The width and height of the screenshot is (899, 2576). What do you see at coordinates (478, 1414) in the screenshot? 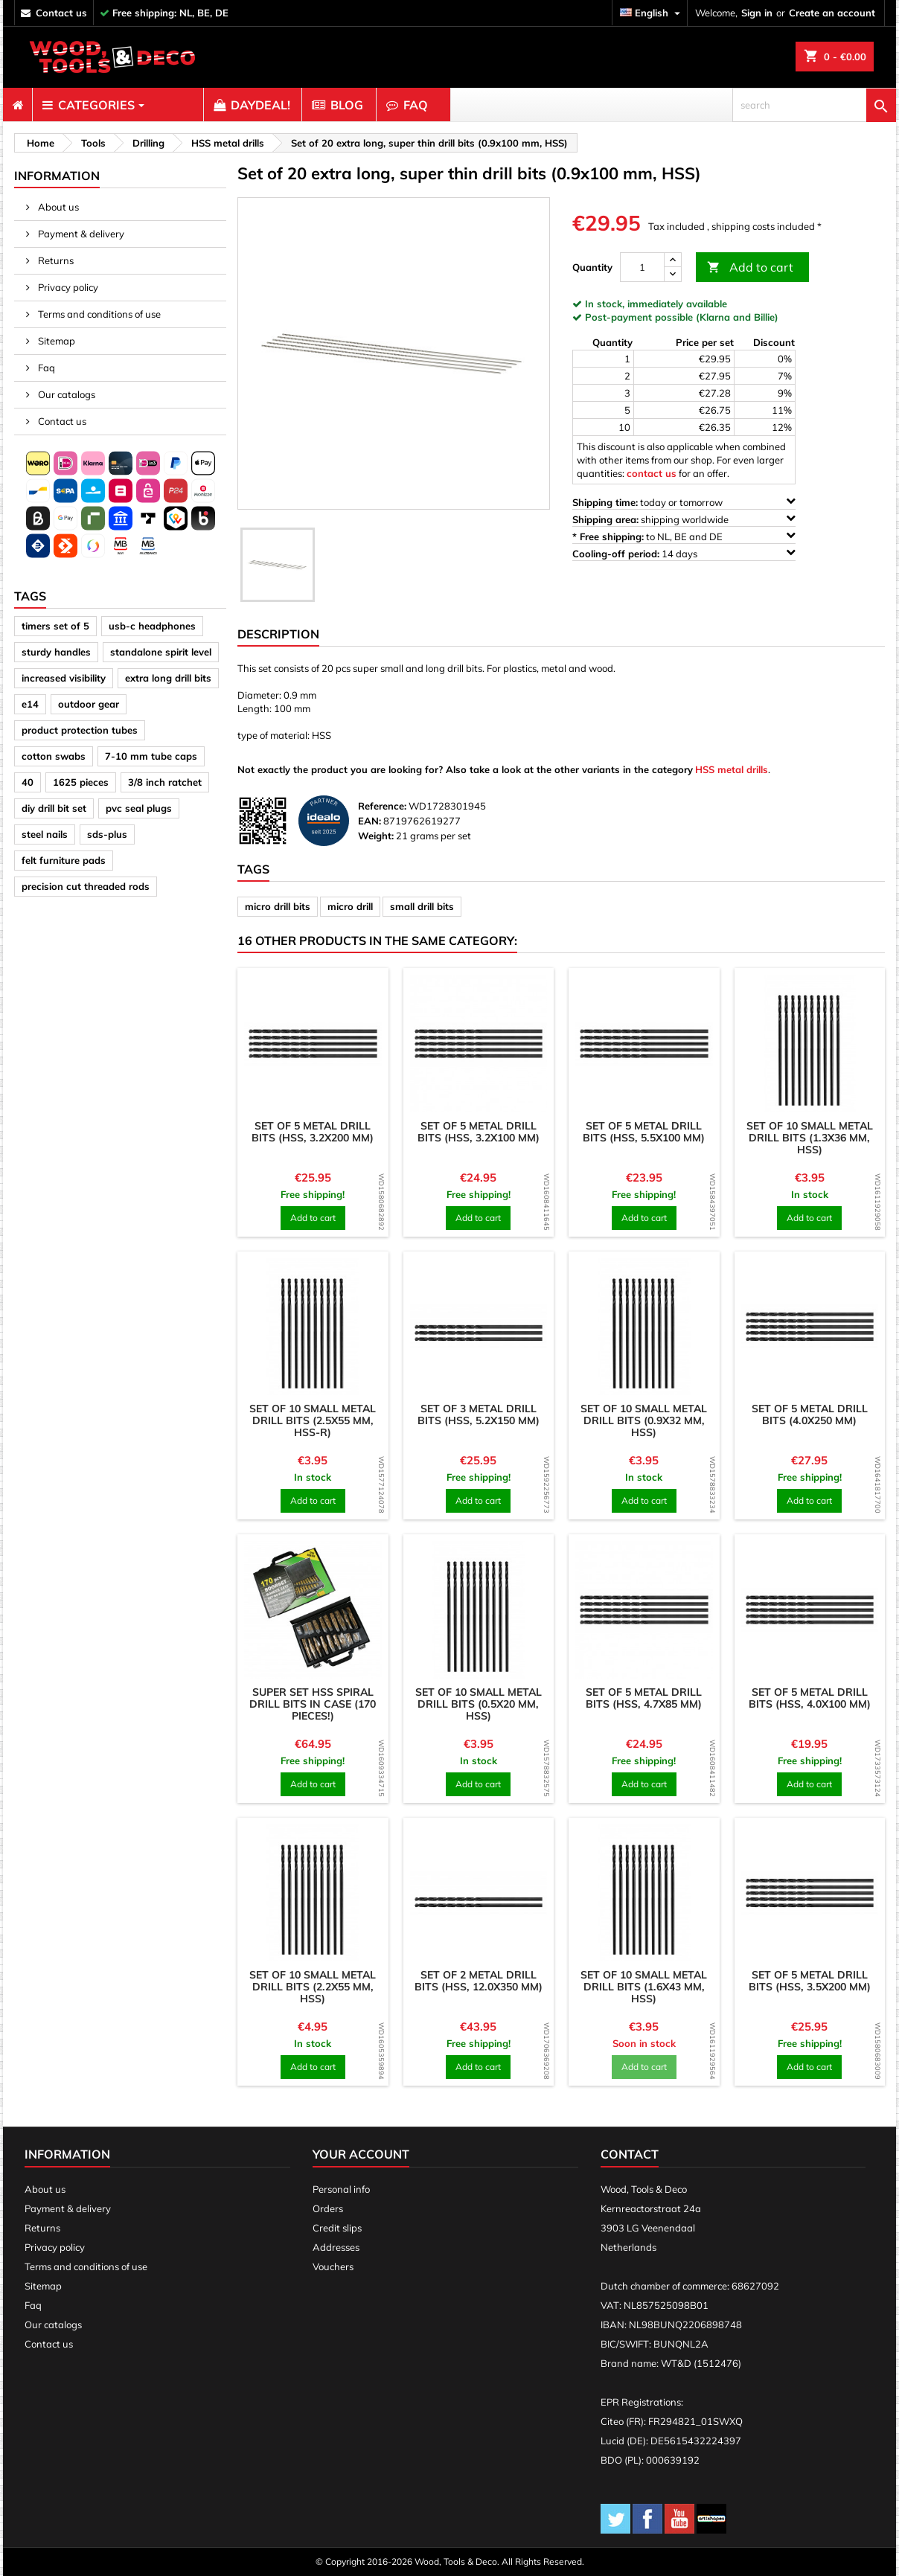
I see `Set of 3 metal drill bits (HSS, 5.2x150 mm)` at bounding box center [478, 1414].